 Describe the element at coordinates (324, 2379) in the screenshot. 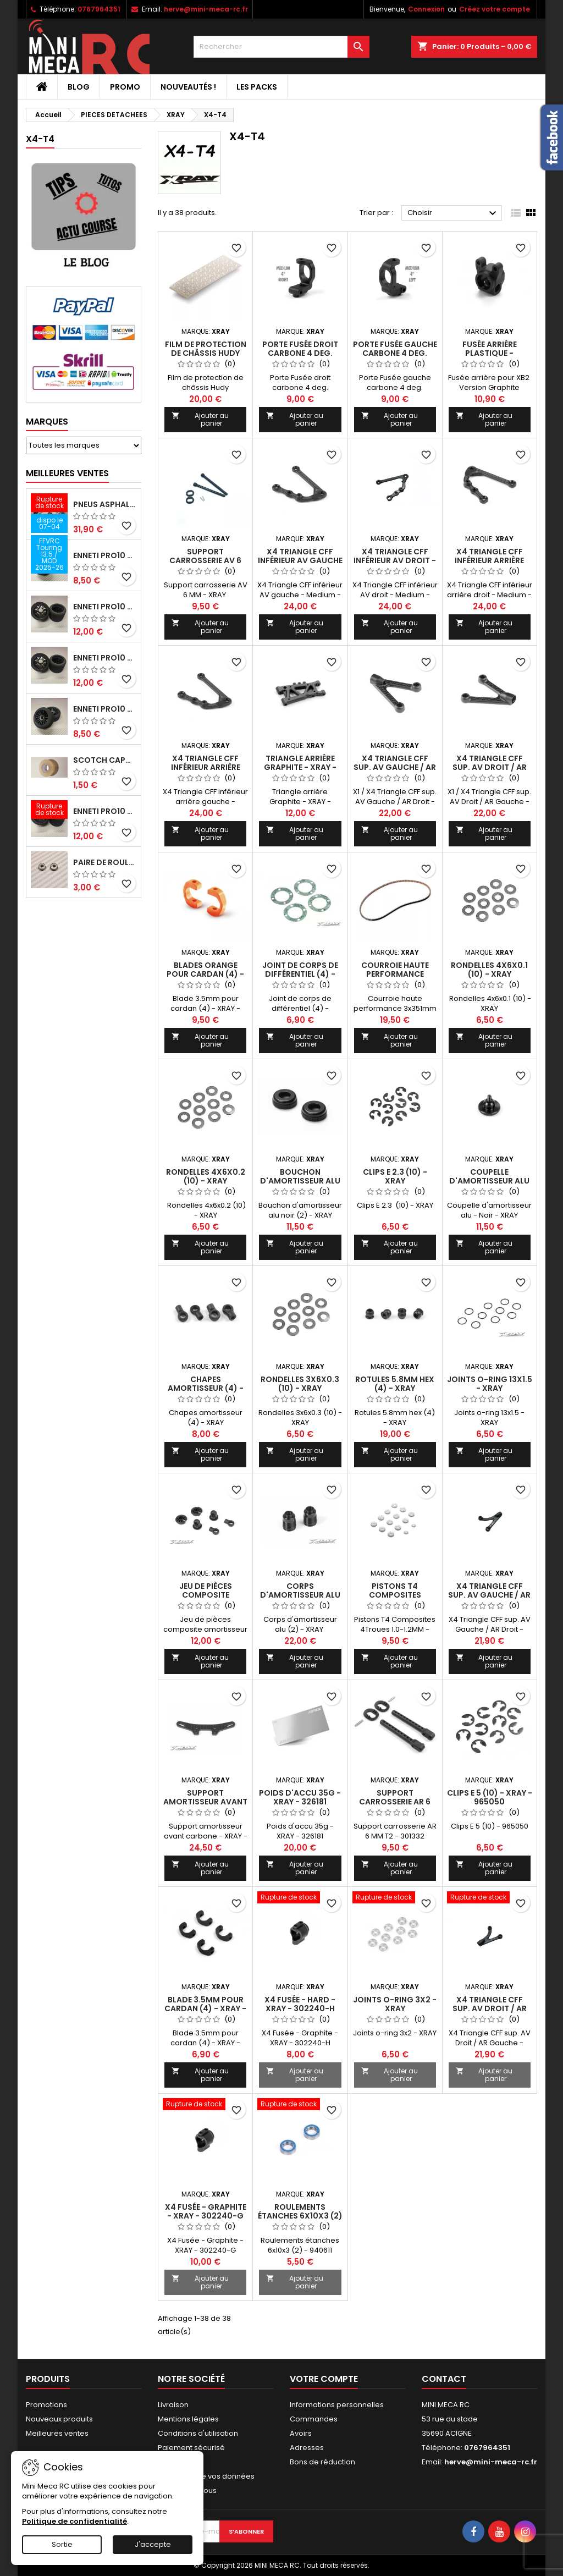

I see `Votre compte` at that location.